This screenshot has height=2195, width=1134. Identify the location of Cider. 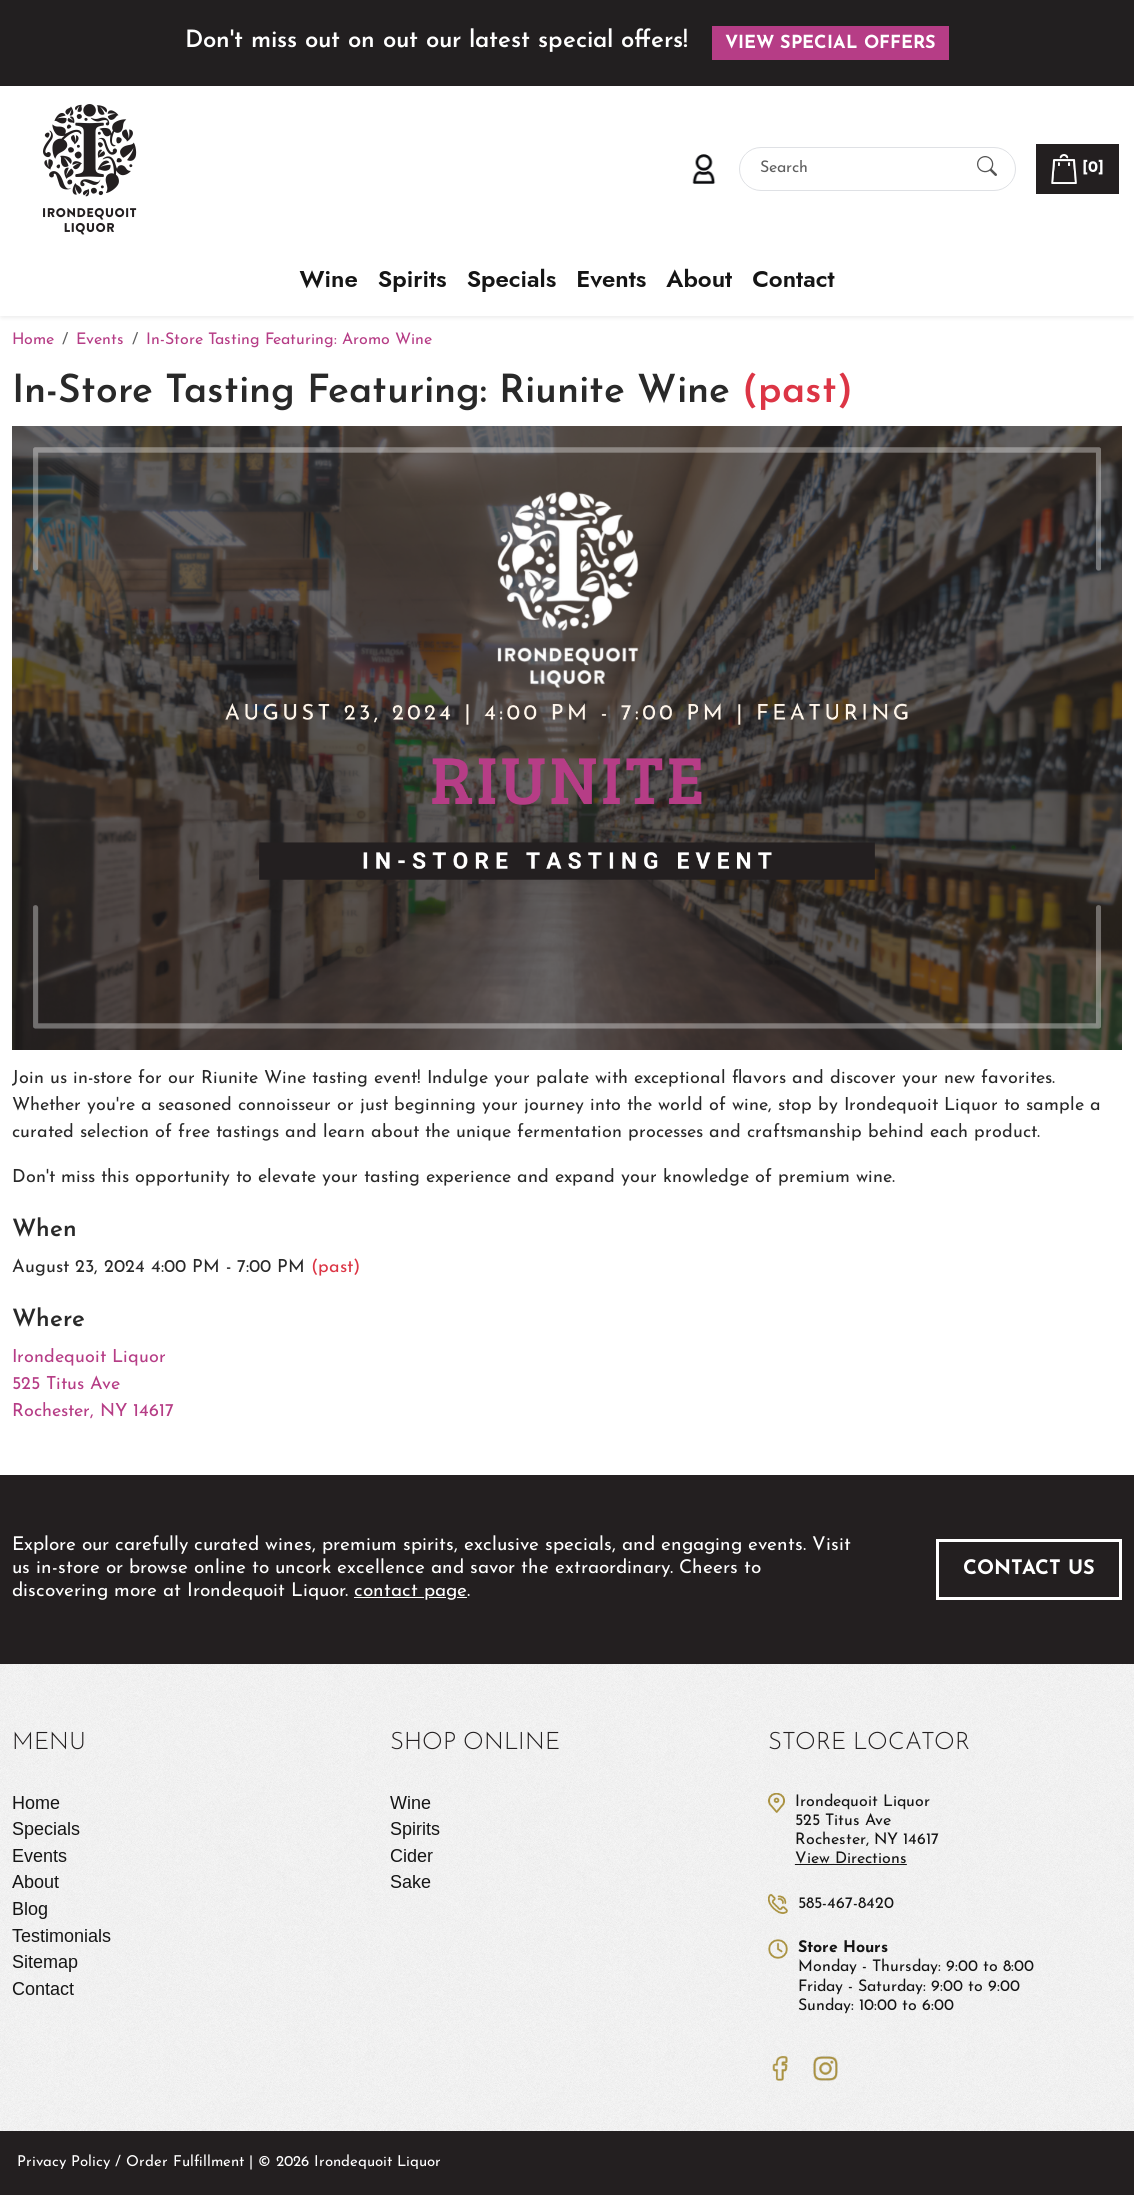
(411, 1856).